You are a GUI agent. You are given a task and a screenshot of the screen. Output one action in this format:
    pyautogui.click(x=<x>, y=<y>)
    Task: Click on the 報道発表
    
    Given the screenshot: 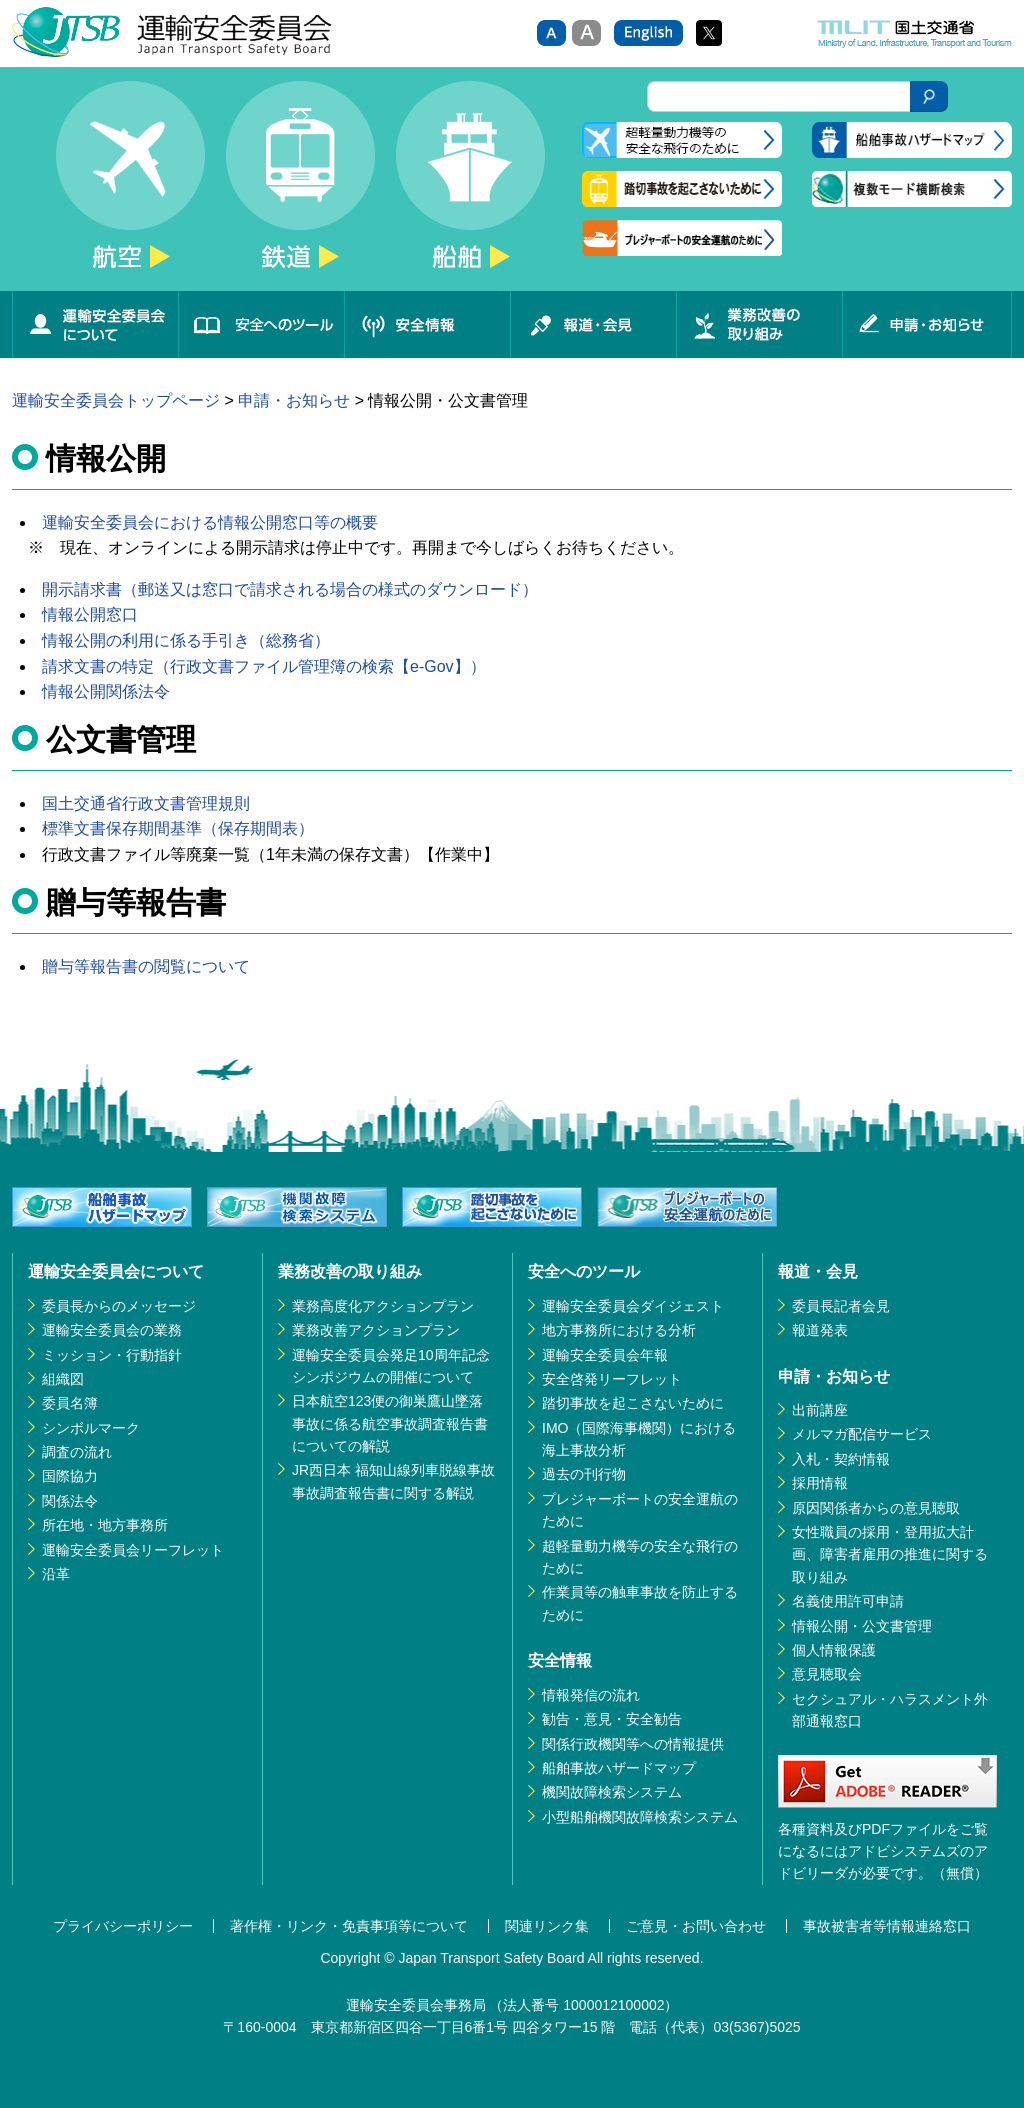 What is the action you would take?
    pyautogui.click(x=820, y=1330)
    